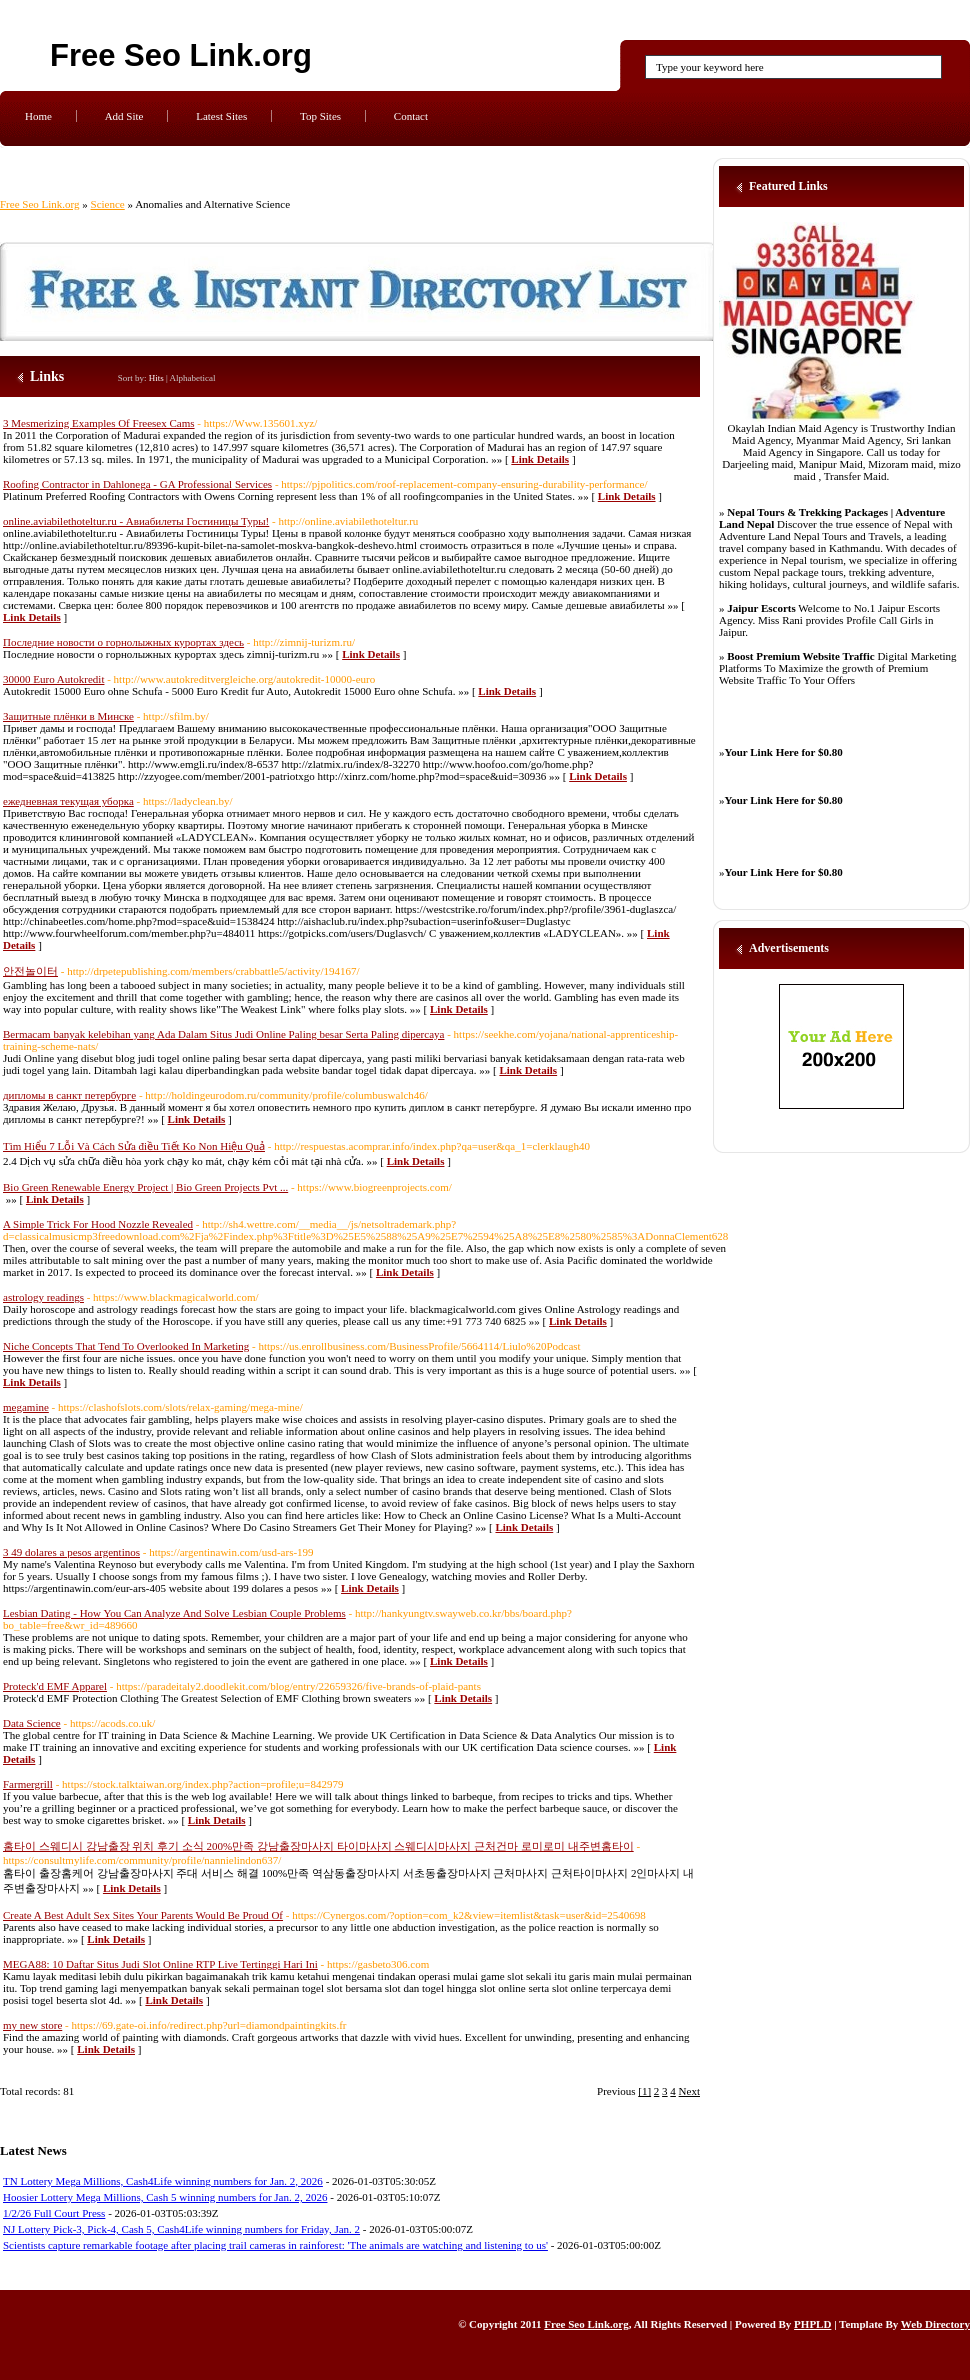 The width and height of the screenshot is (970, 2380). I want to click on Hoosier Lottery Mega Millions, Cash 5 winning numbers for Jan. 2, 2026, so click(165, 2197).